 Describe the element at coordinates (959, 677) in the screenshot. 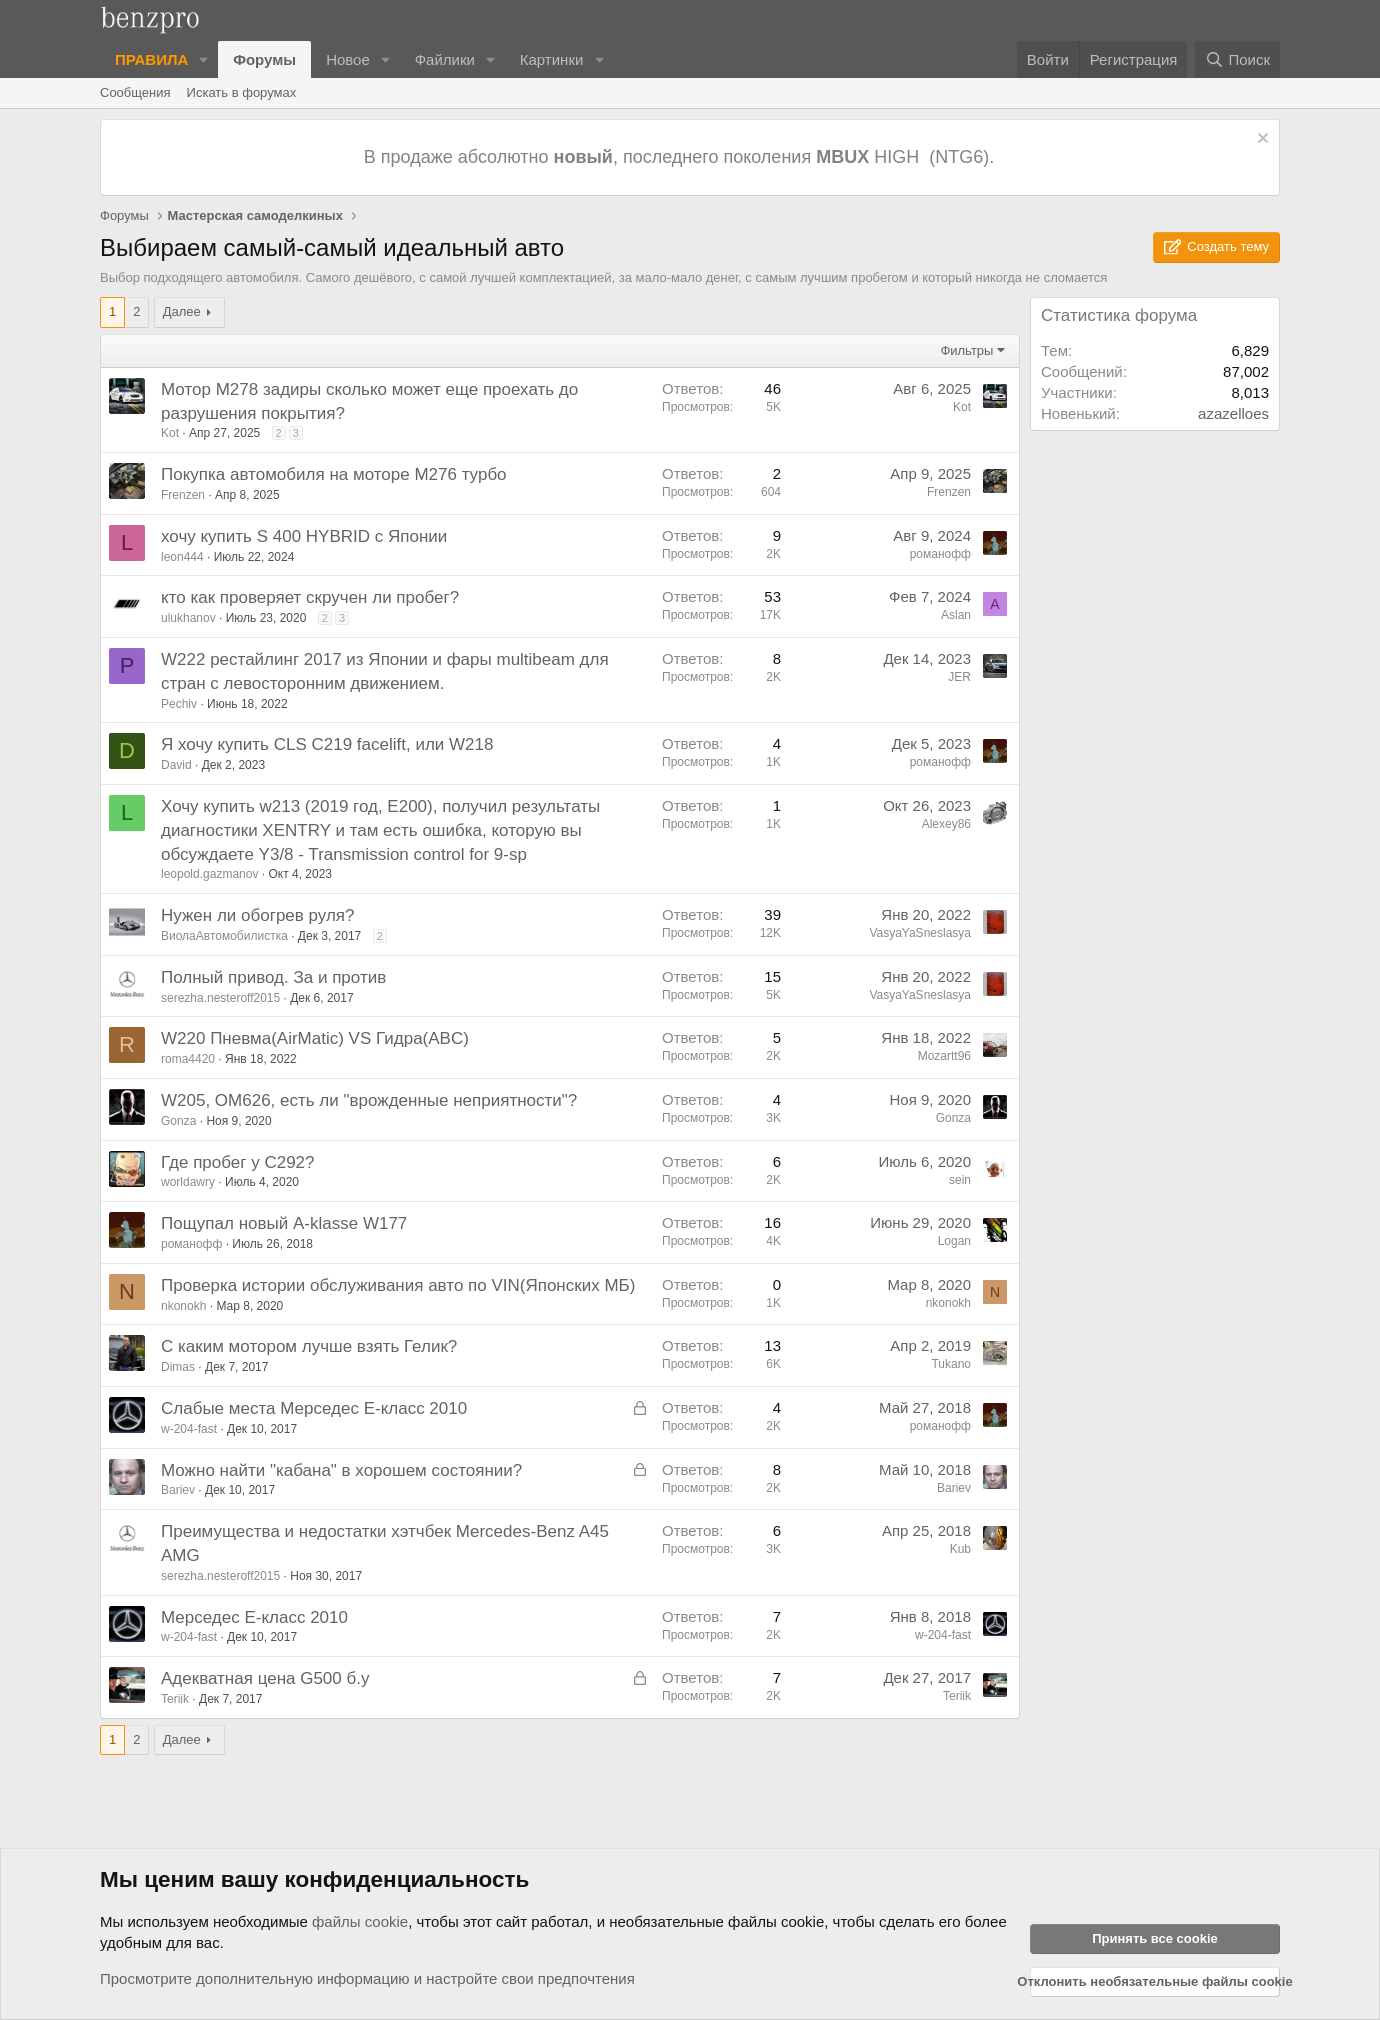

I see `JER` at that location.